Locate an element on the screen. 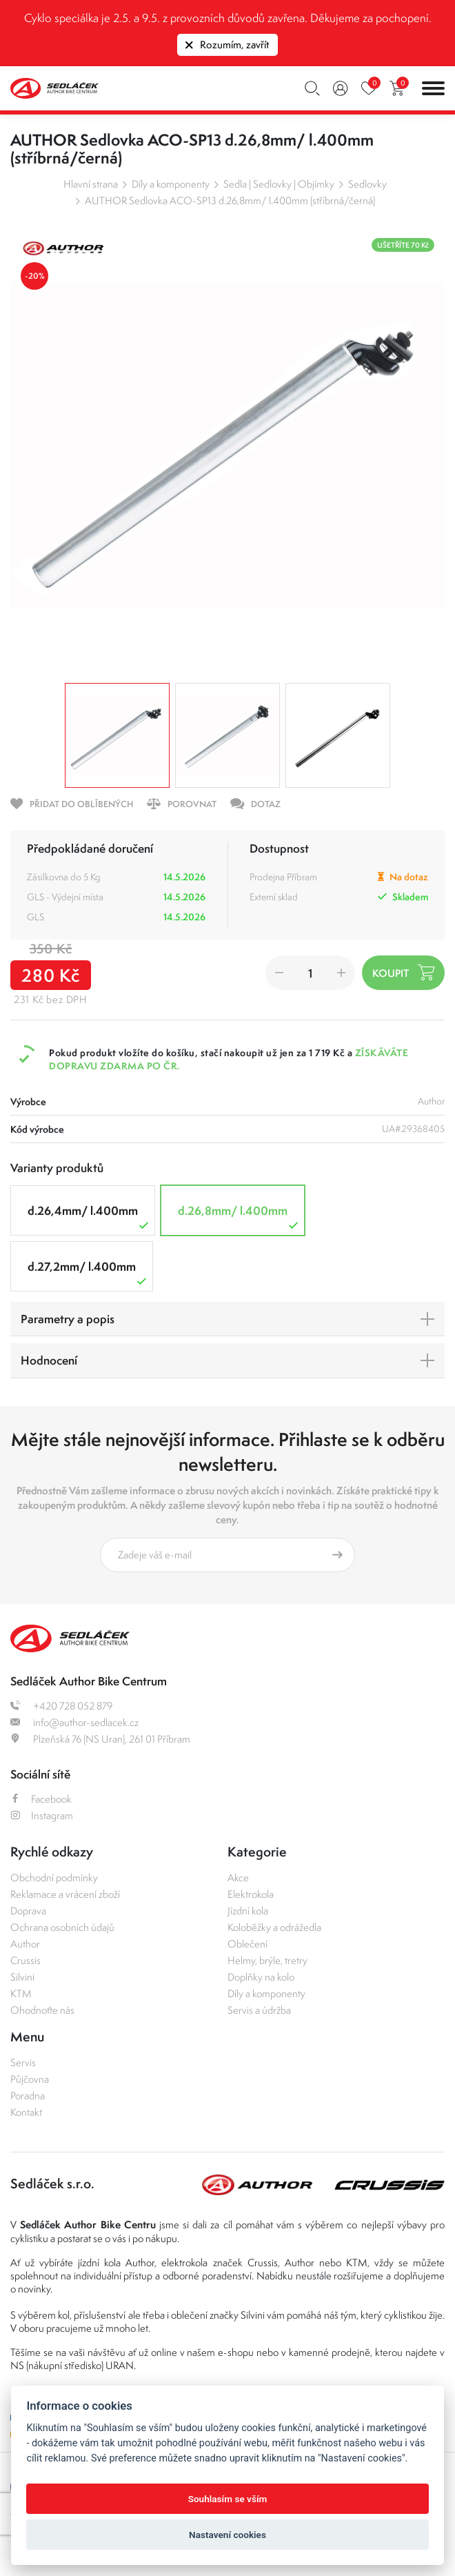 This screenshot has width=455, height=2576. Kontakt is located at coordinates (26, 2112).